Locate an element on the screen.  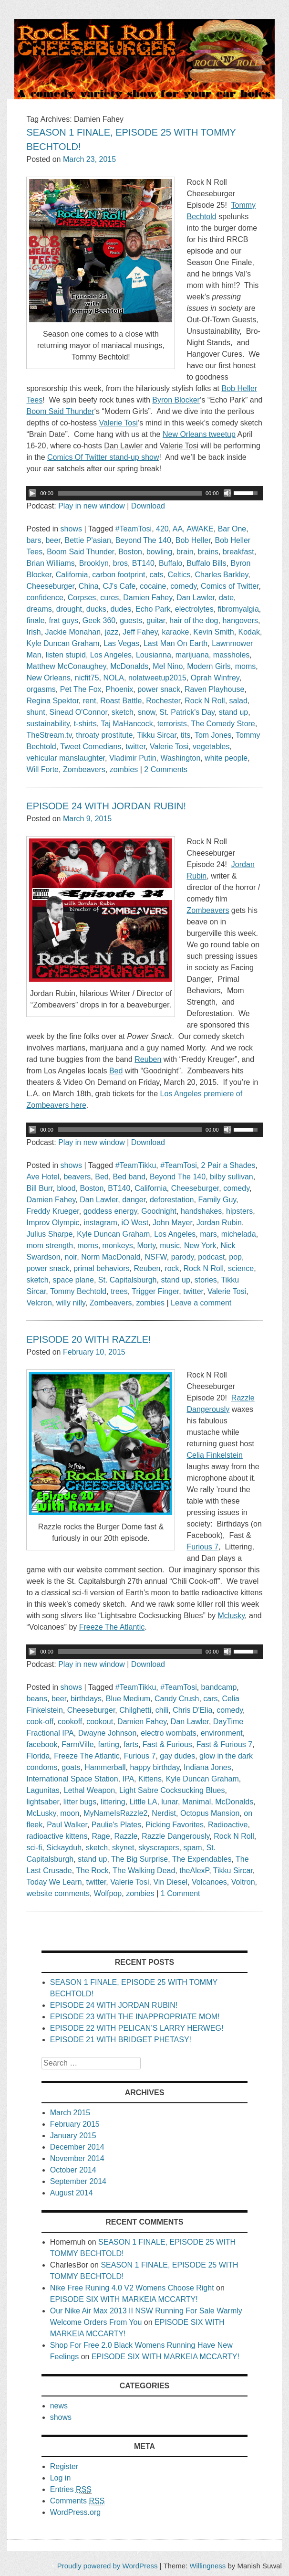
pop is located at coordinates (235, 1257).